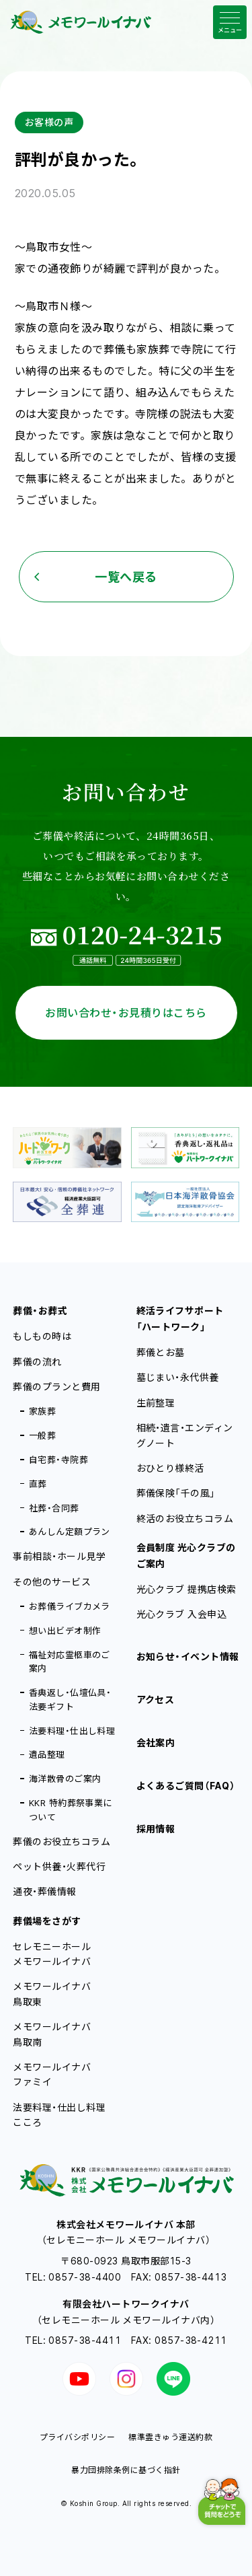 This screenshot has height=2576, width=252. Describe the element at coordinates (65, 1778) in the screenshot. I see `海洋散骨のご案内` at that location.